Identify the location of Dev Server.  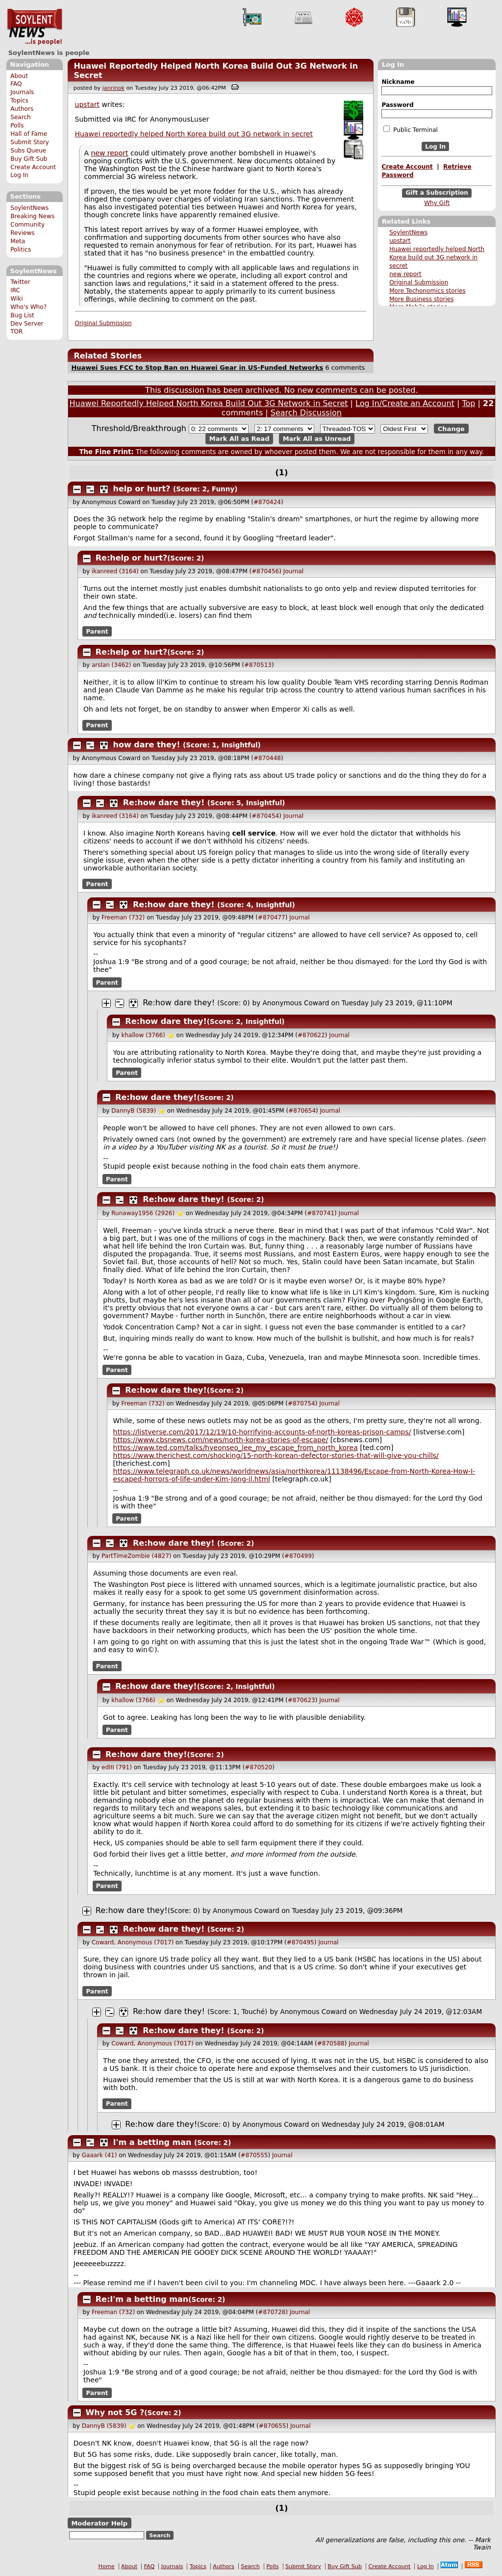
(26, 323).